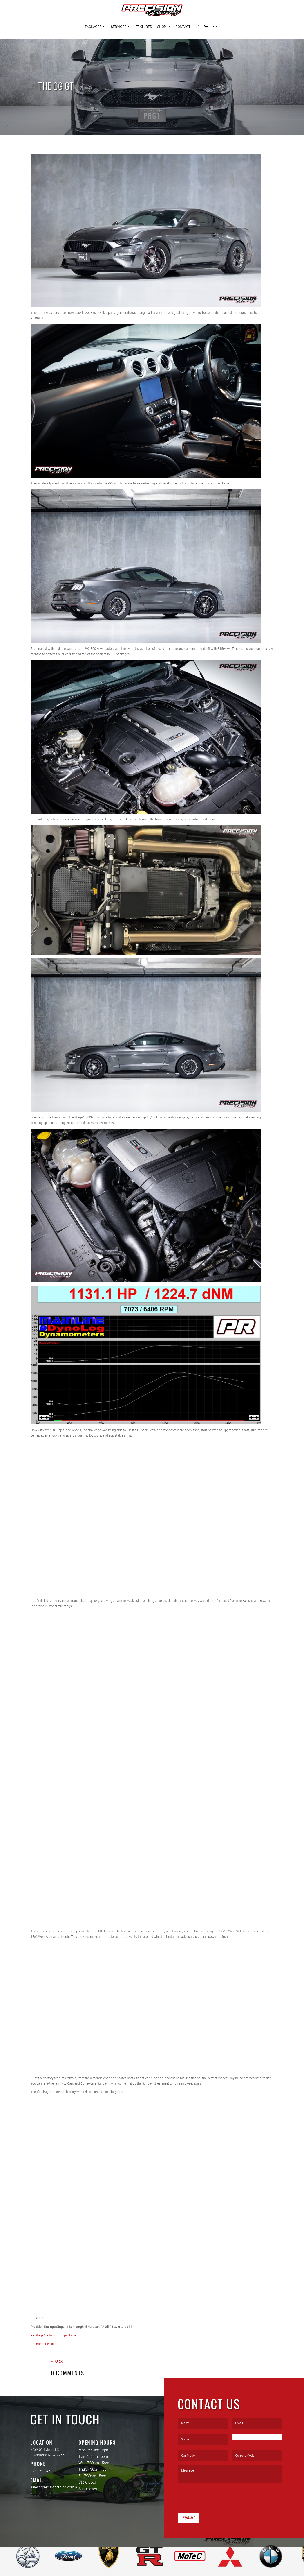  I want to click on Featured, so click(144, 27).